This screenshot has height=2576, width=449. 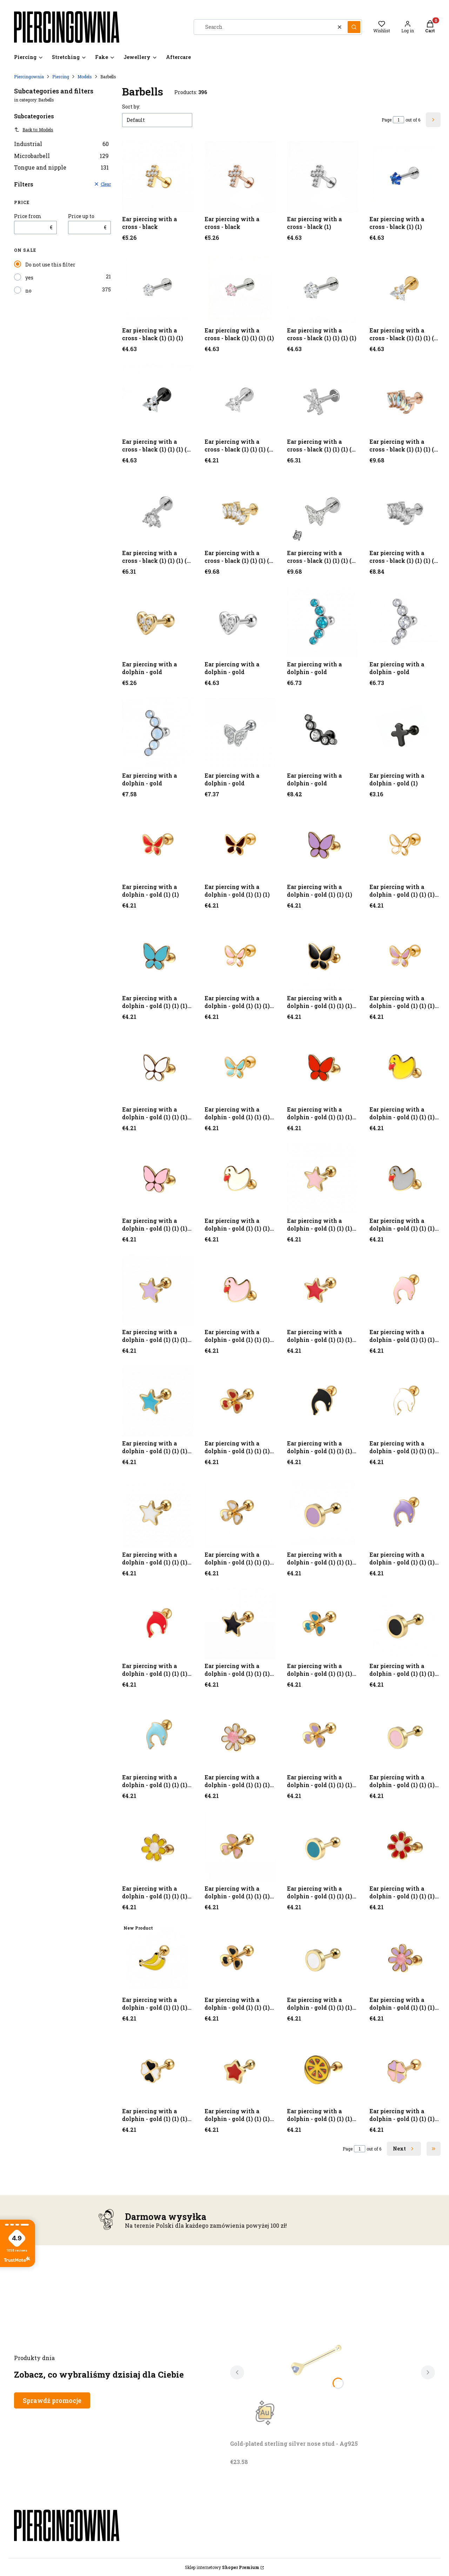 I want to click on [Go to the product Ear piercing with a cross - black (1) (1) (1) (1) (1) (1) (1) (1) (1) (1) (1).], so click(x=405, y=510).